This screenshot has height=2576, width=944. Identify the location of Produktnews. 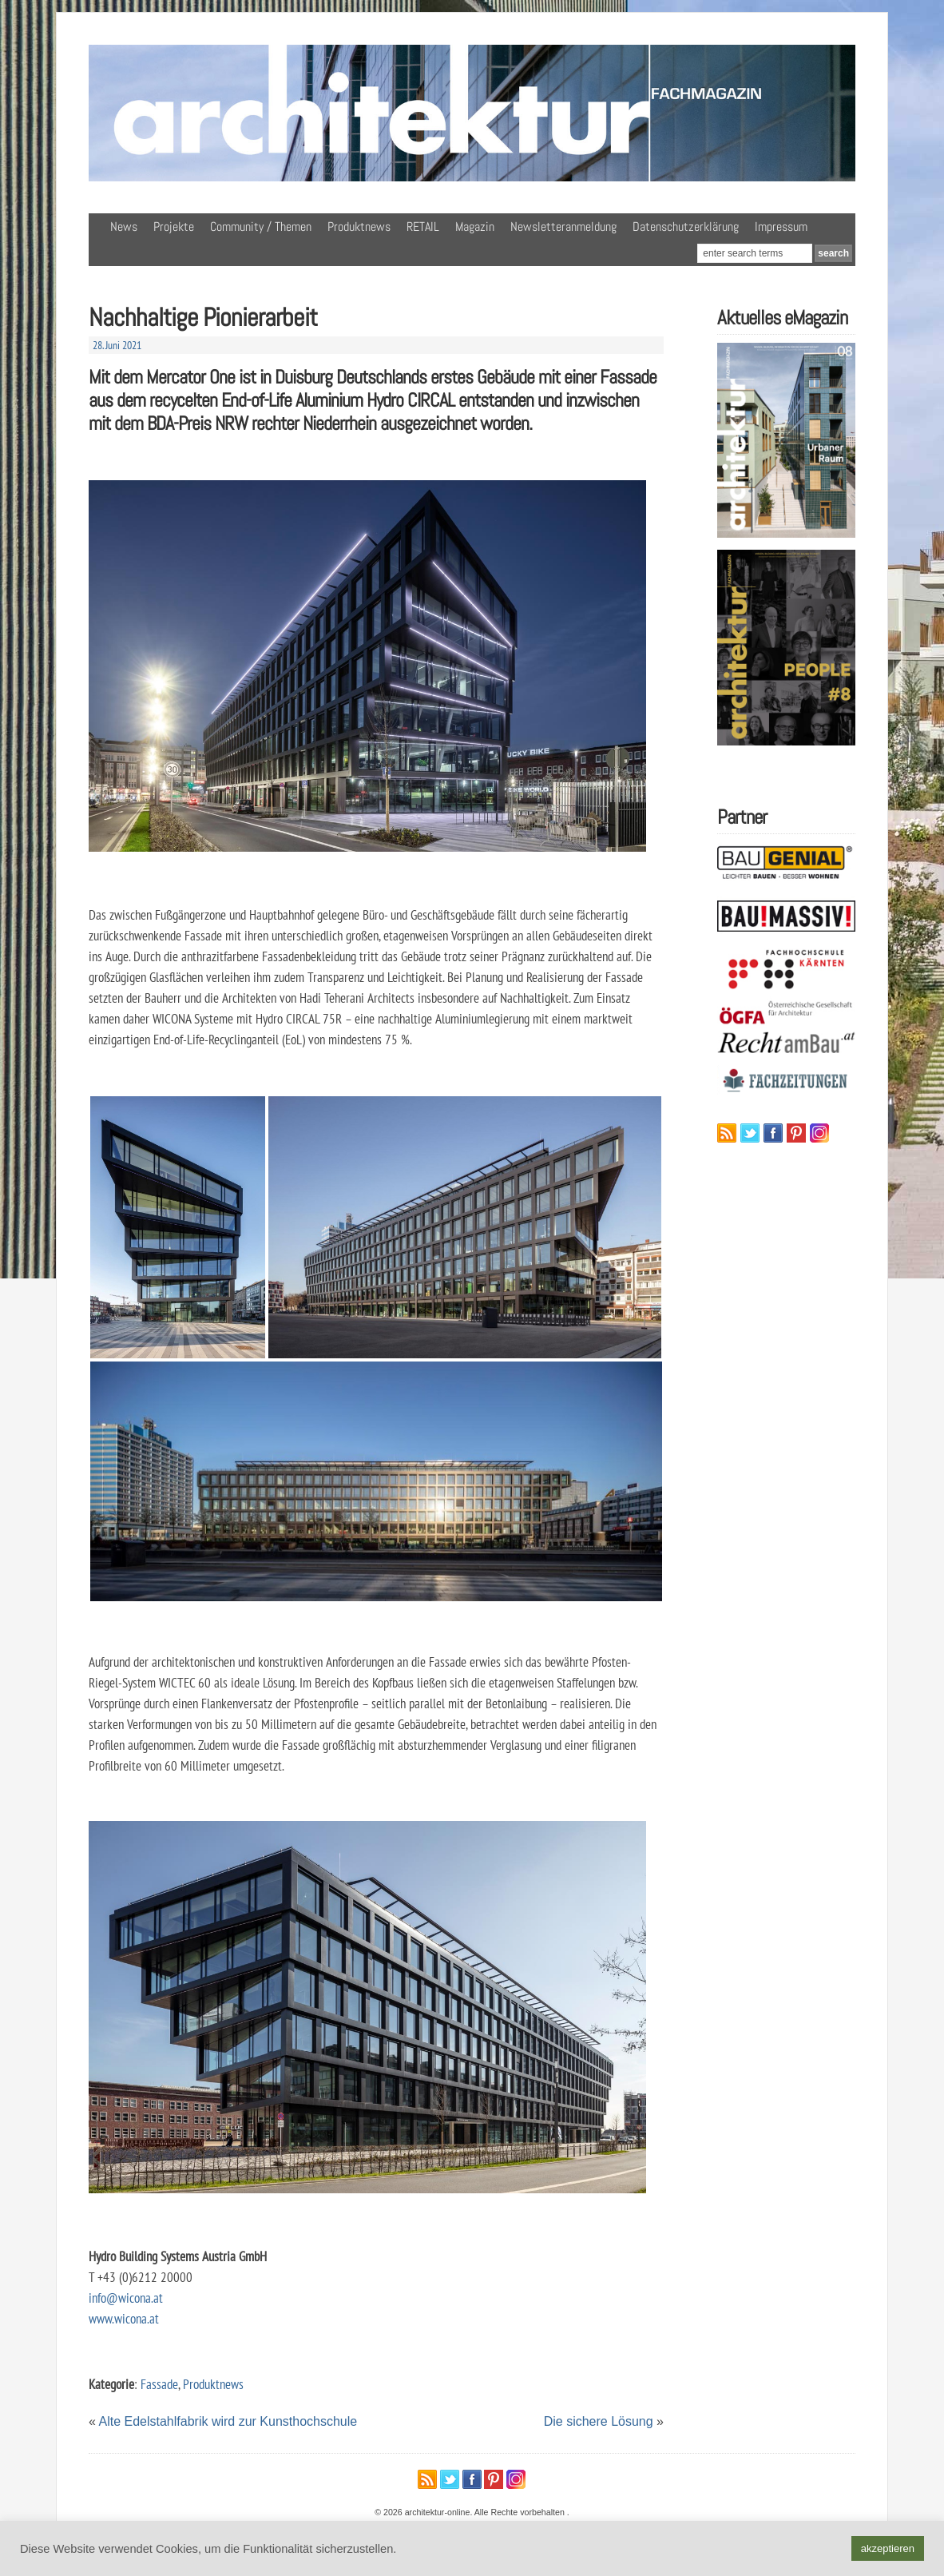
(359, 226).